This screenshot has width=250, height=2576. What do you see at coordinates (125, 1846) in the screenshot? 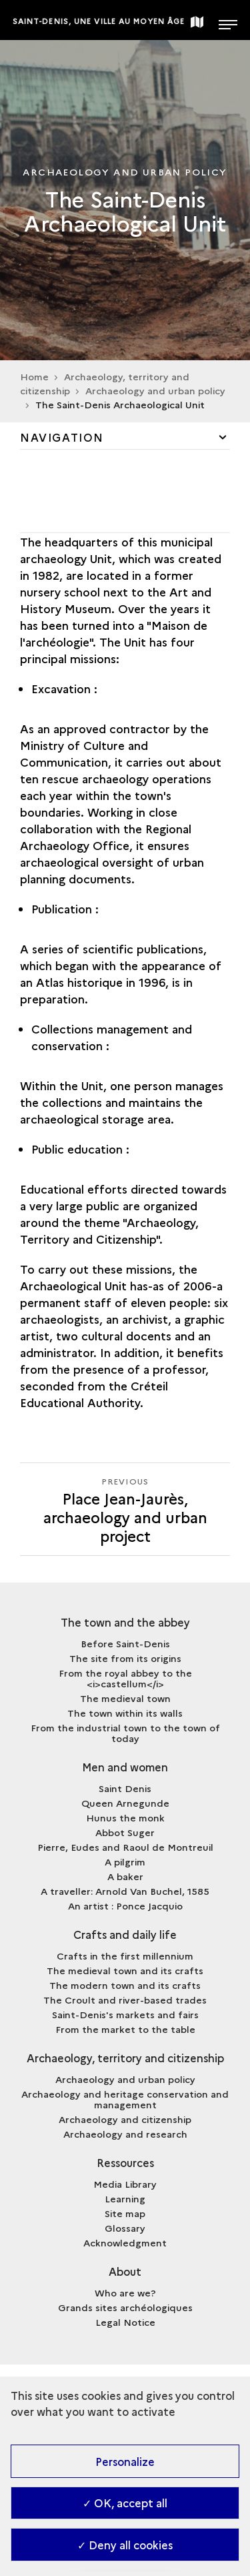
I see `Pierre, Eudes and Raoul de Montreuil` at bounding box center [125, 1846].